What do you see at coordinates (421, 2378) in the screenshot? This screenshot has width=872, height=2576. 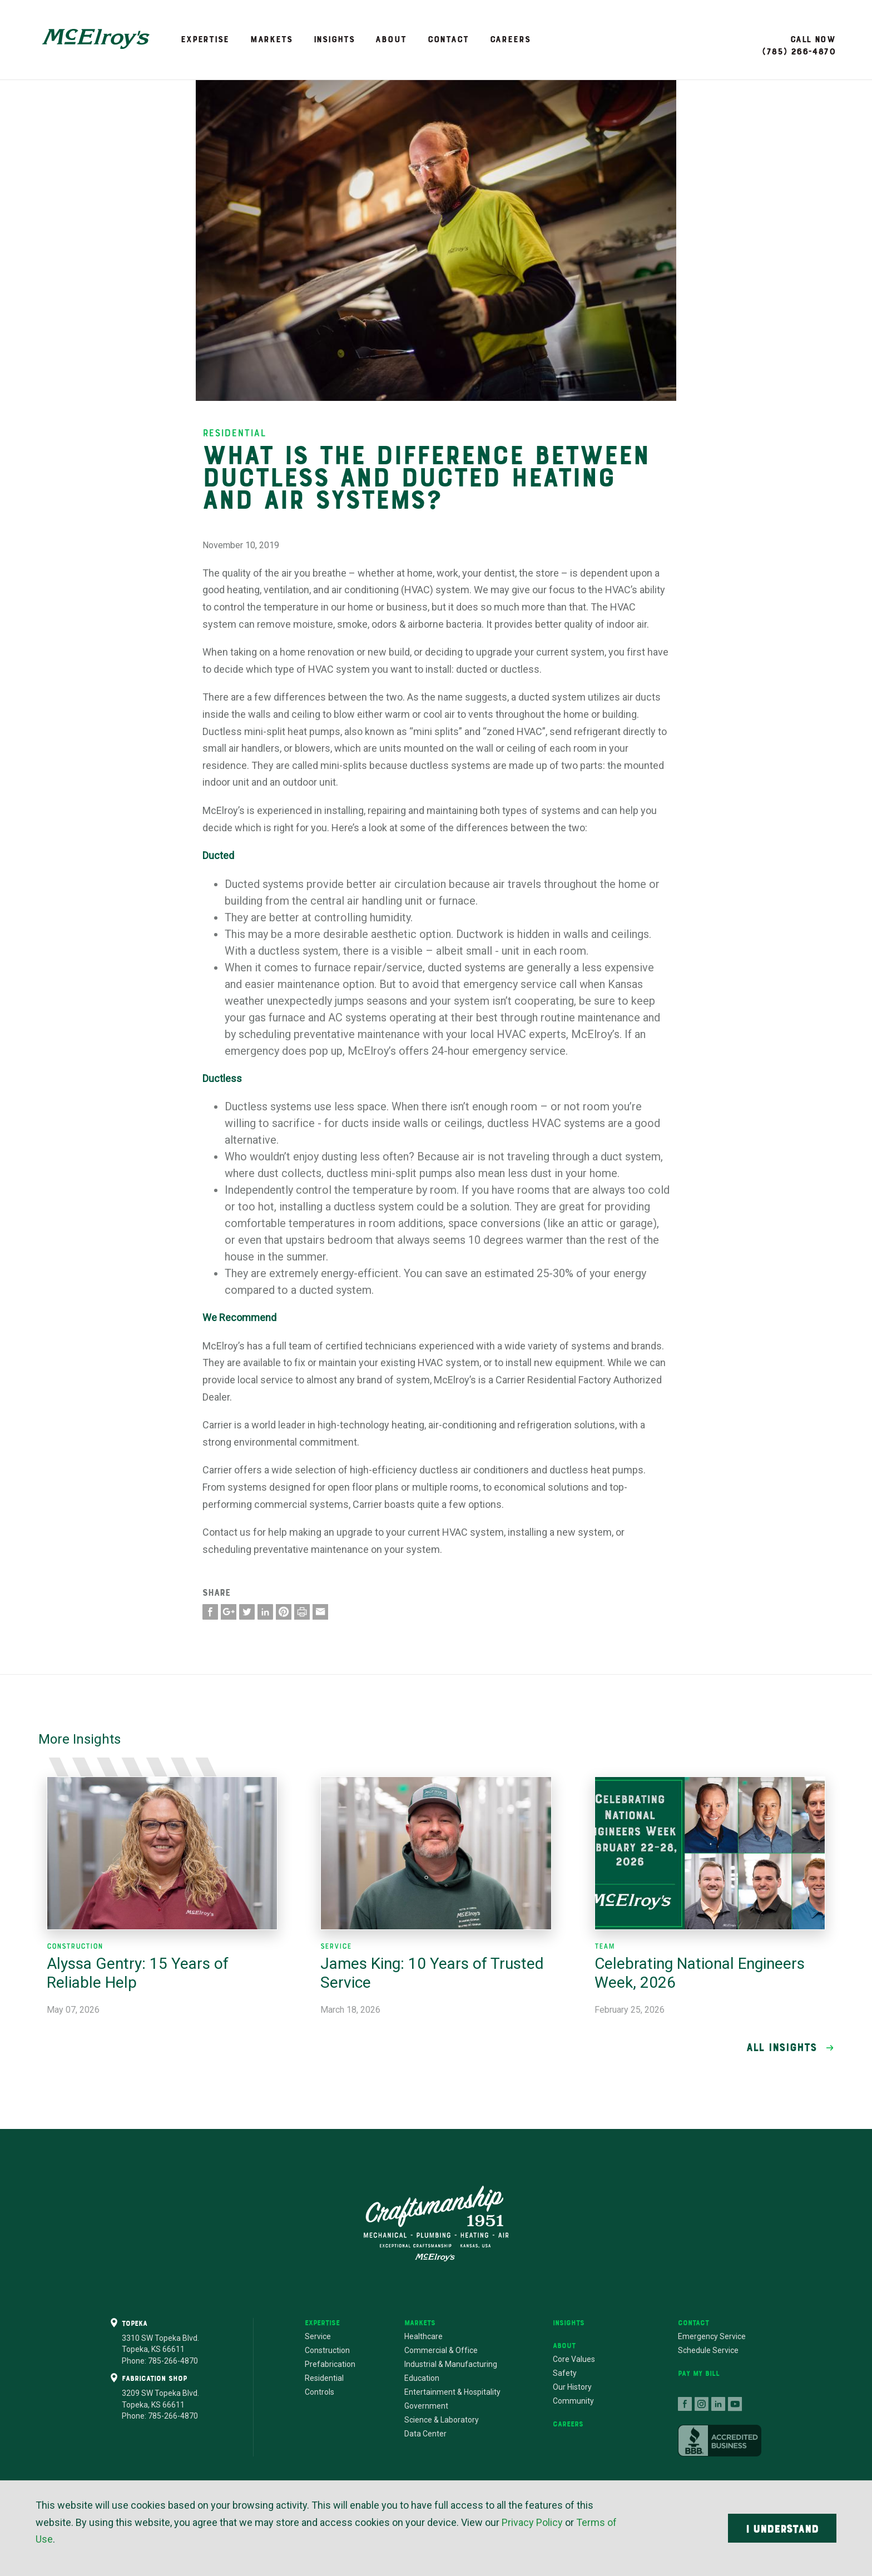 I see `Education` at bounding box center [421, 2378].